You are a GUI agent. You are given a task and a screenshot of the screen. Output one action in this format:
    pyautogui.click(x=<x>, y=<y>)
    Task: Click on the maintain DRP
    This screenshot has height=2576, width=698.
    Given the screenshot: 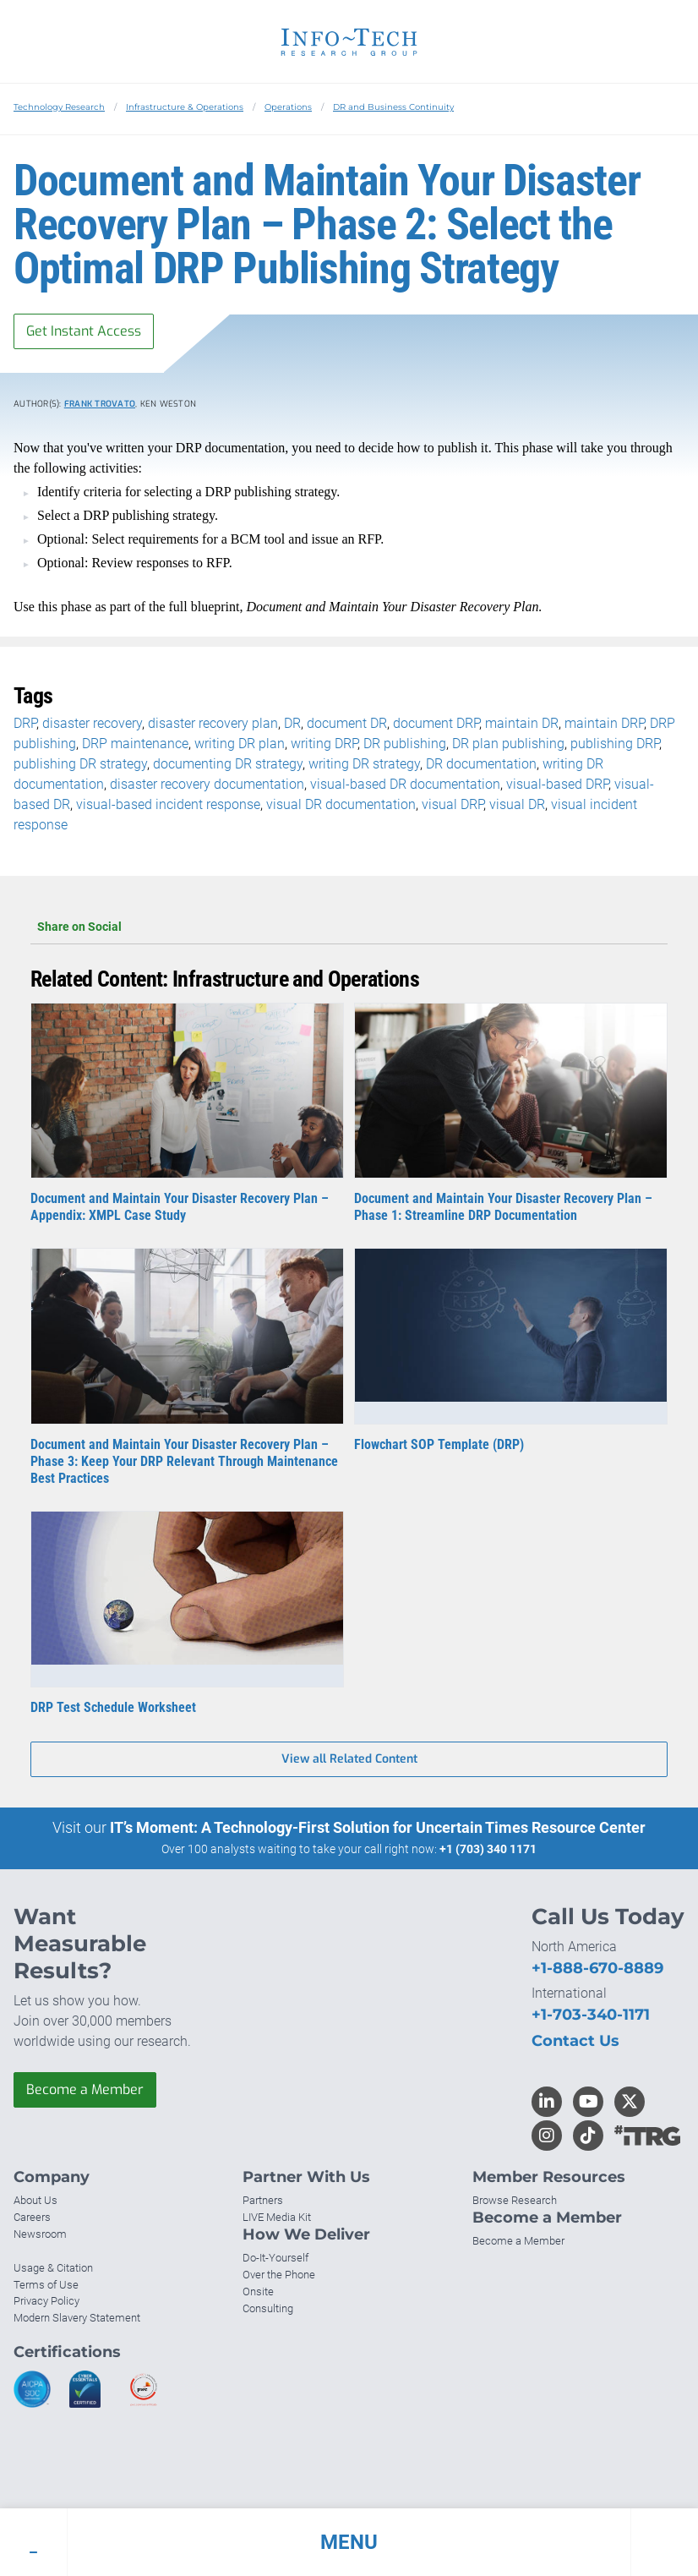 What is the action you would take?
    pyautogui.click(x=604, y=723)
    